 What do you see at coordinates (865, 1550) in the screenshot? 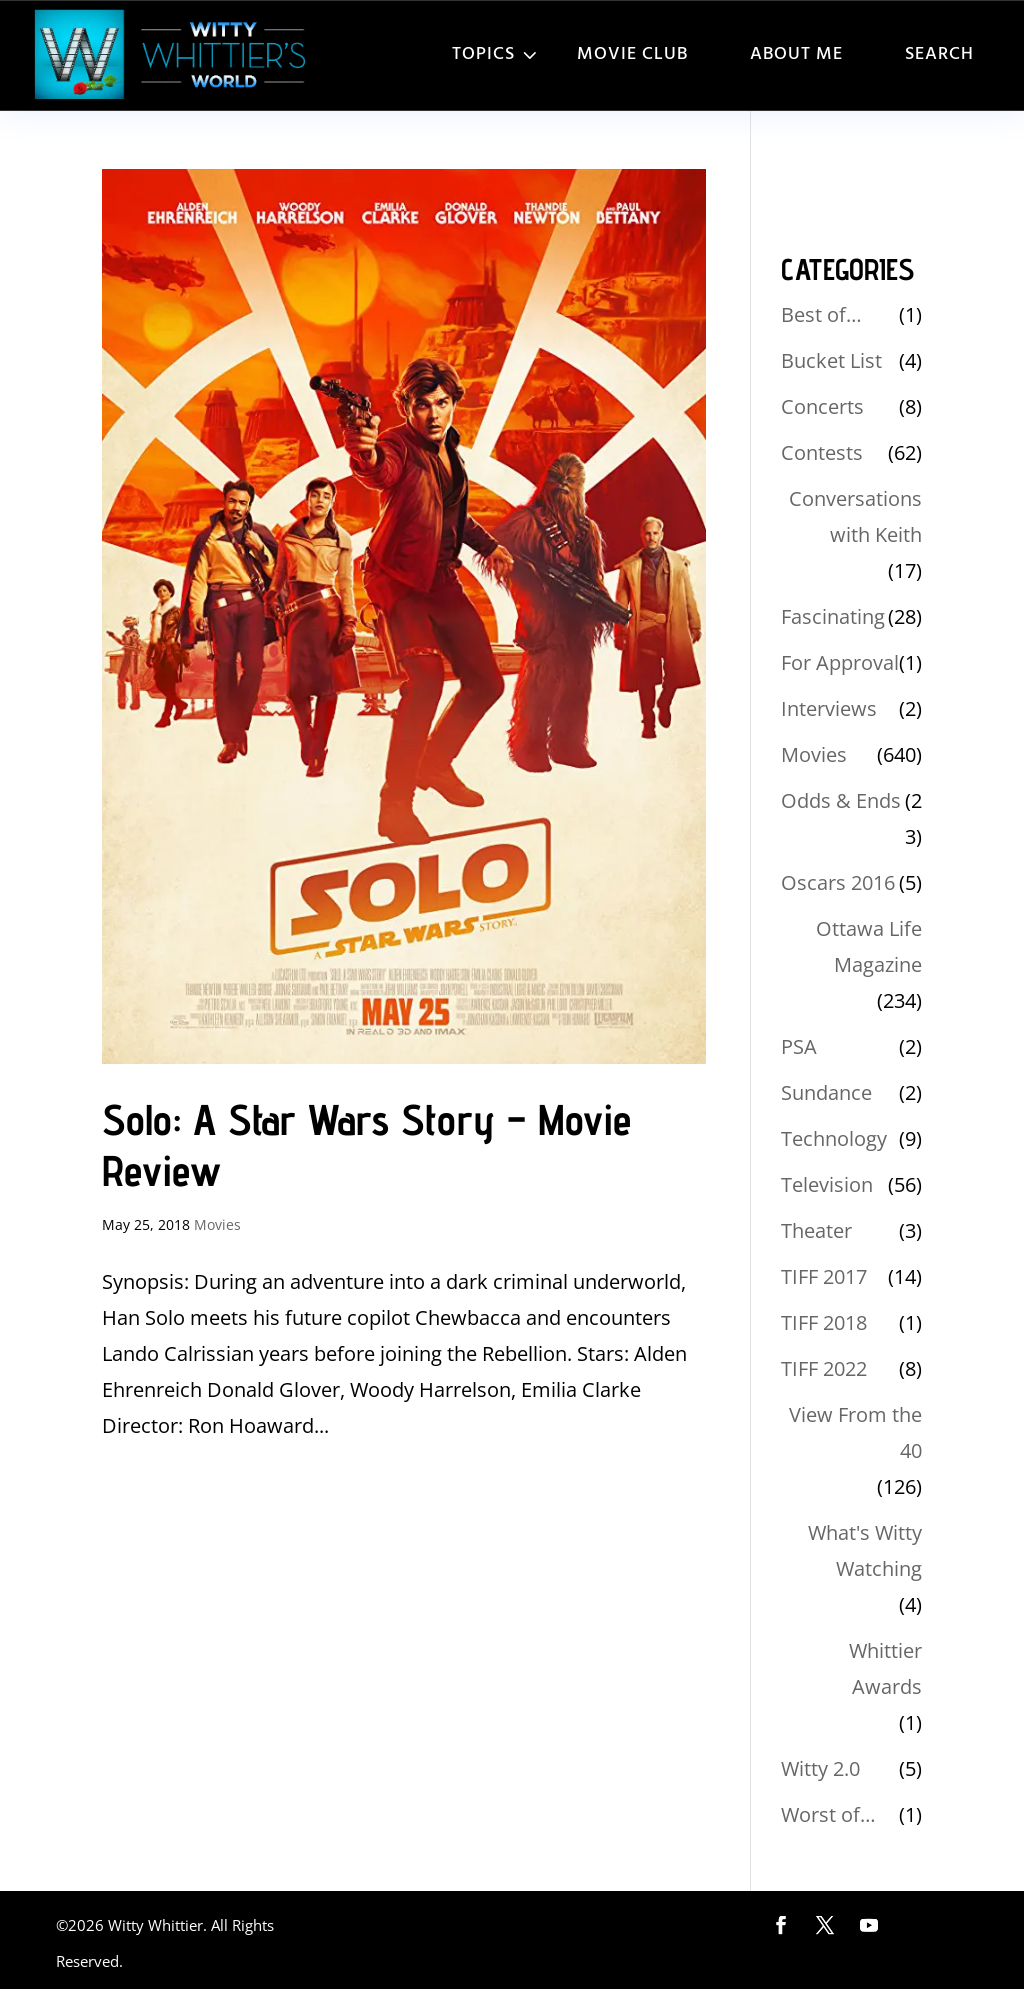
I see `What's Witty Watching` at bounding box center [865, 1550].